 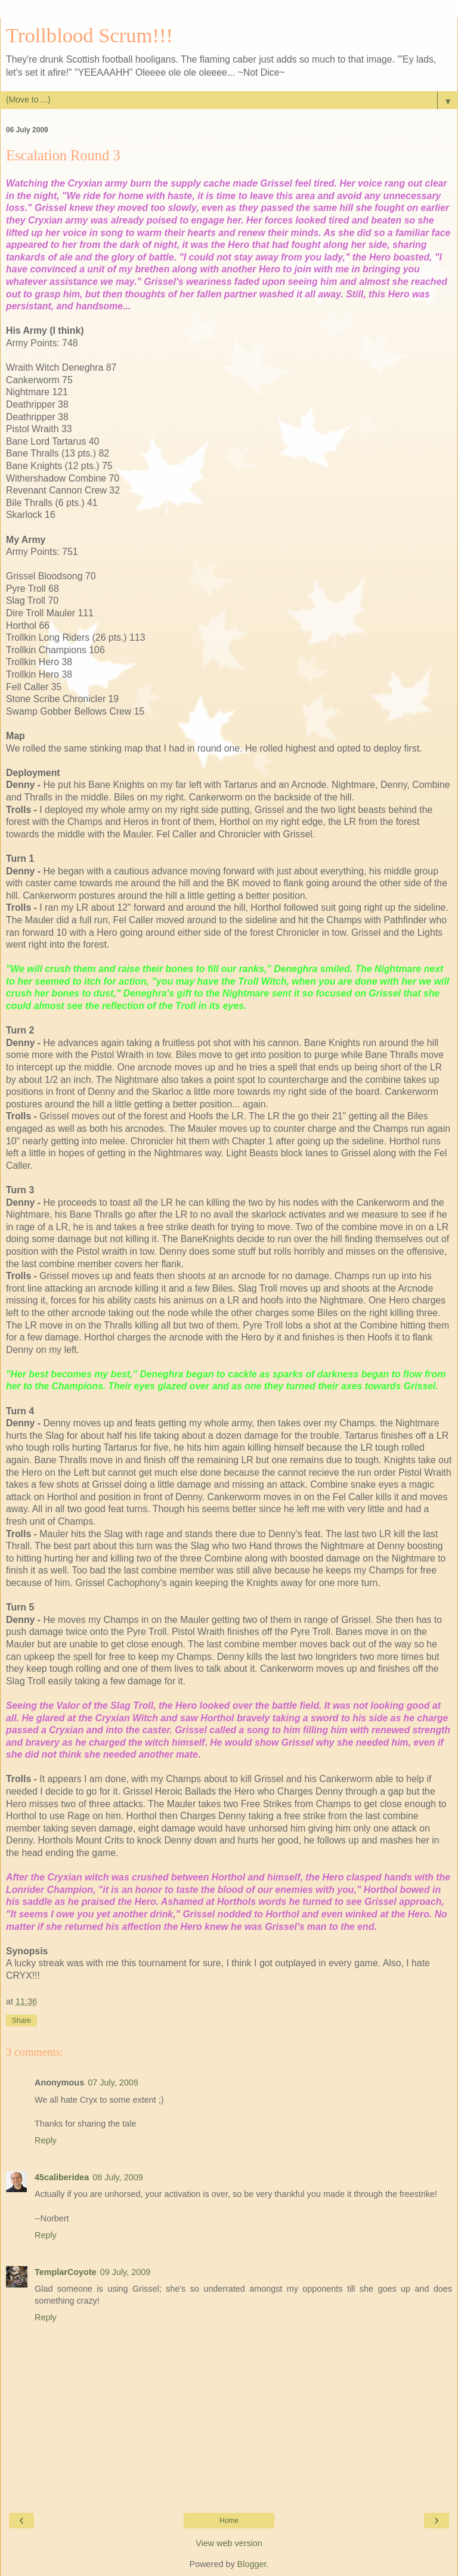 What do you see at coordinates (89, 35) in the screenshot?
I see `Trollblood Scrum!!!` at bounding box center [89, 35].